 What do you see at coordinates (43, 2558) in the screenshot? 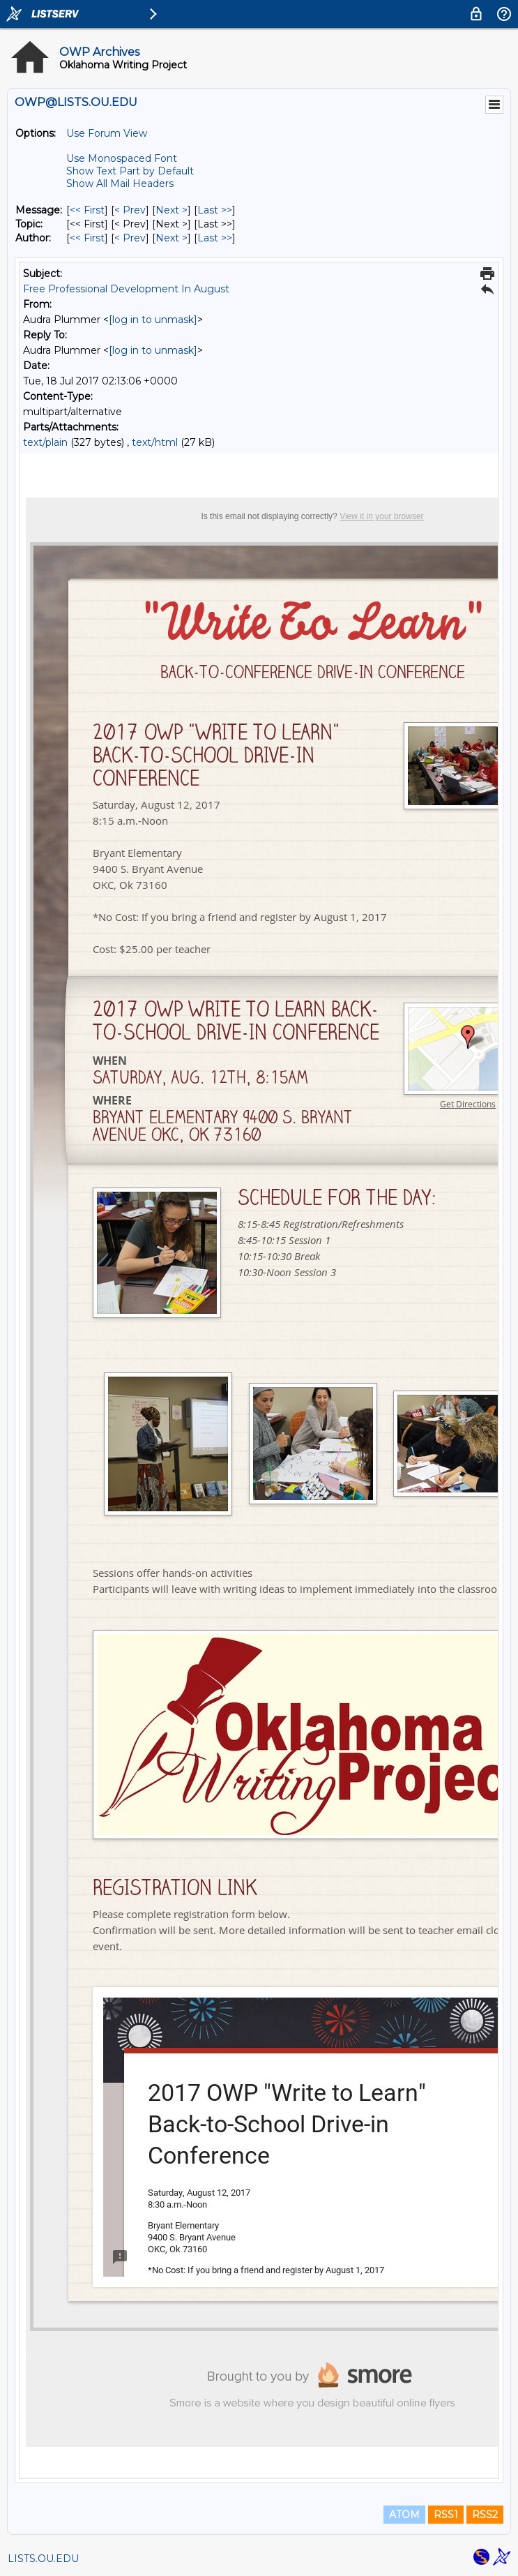
I see `LISTS.OU.EDU` at bounding box center [43, 2558].